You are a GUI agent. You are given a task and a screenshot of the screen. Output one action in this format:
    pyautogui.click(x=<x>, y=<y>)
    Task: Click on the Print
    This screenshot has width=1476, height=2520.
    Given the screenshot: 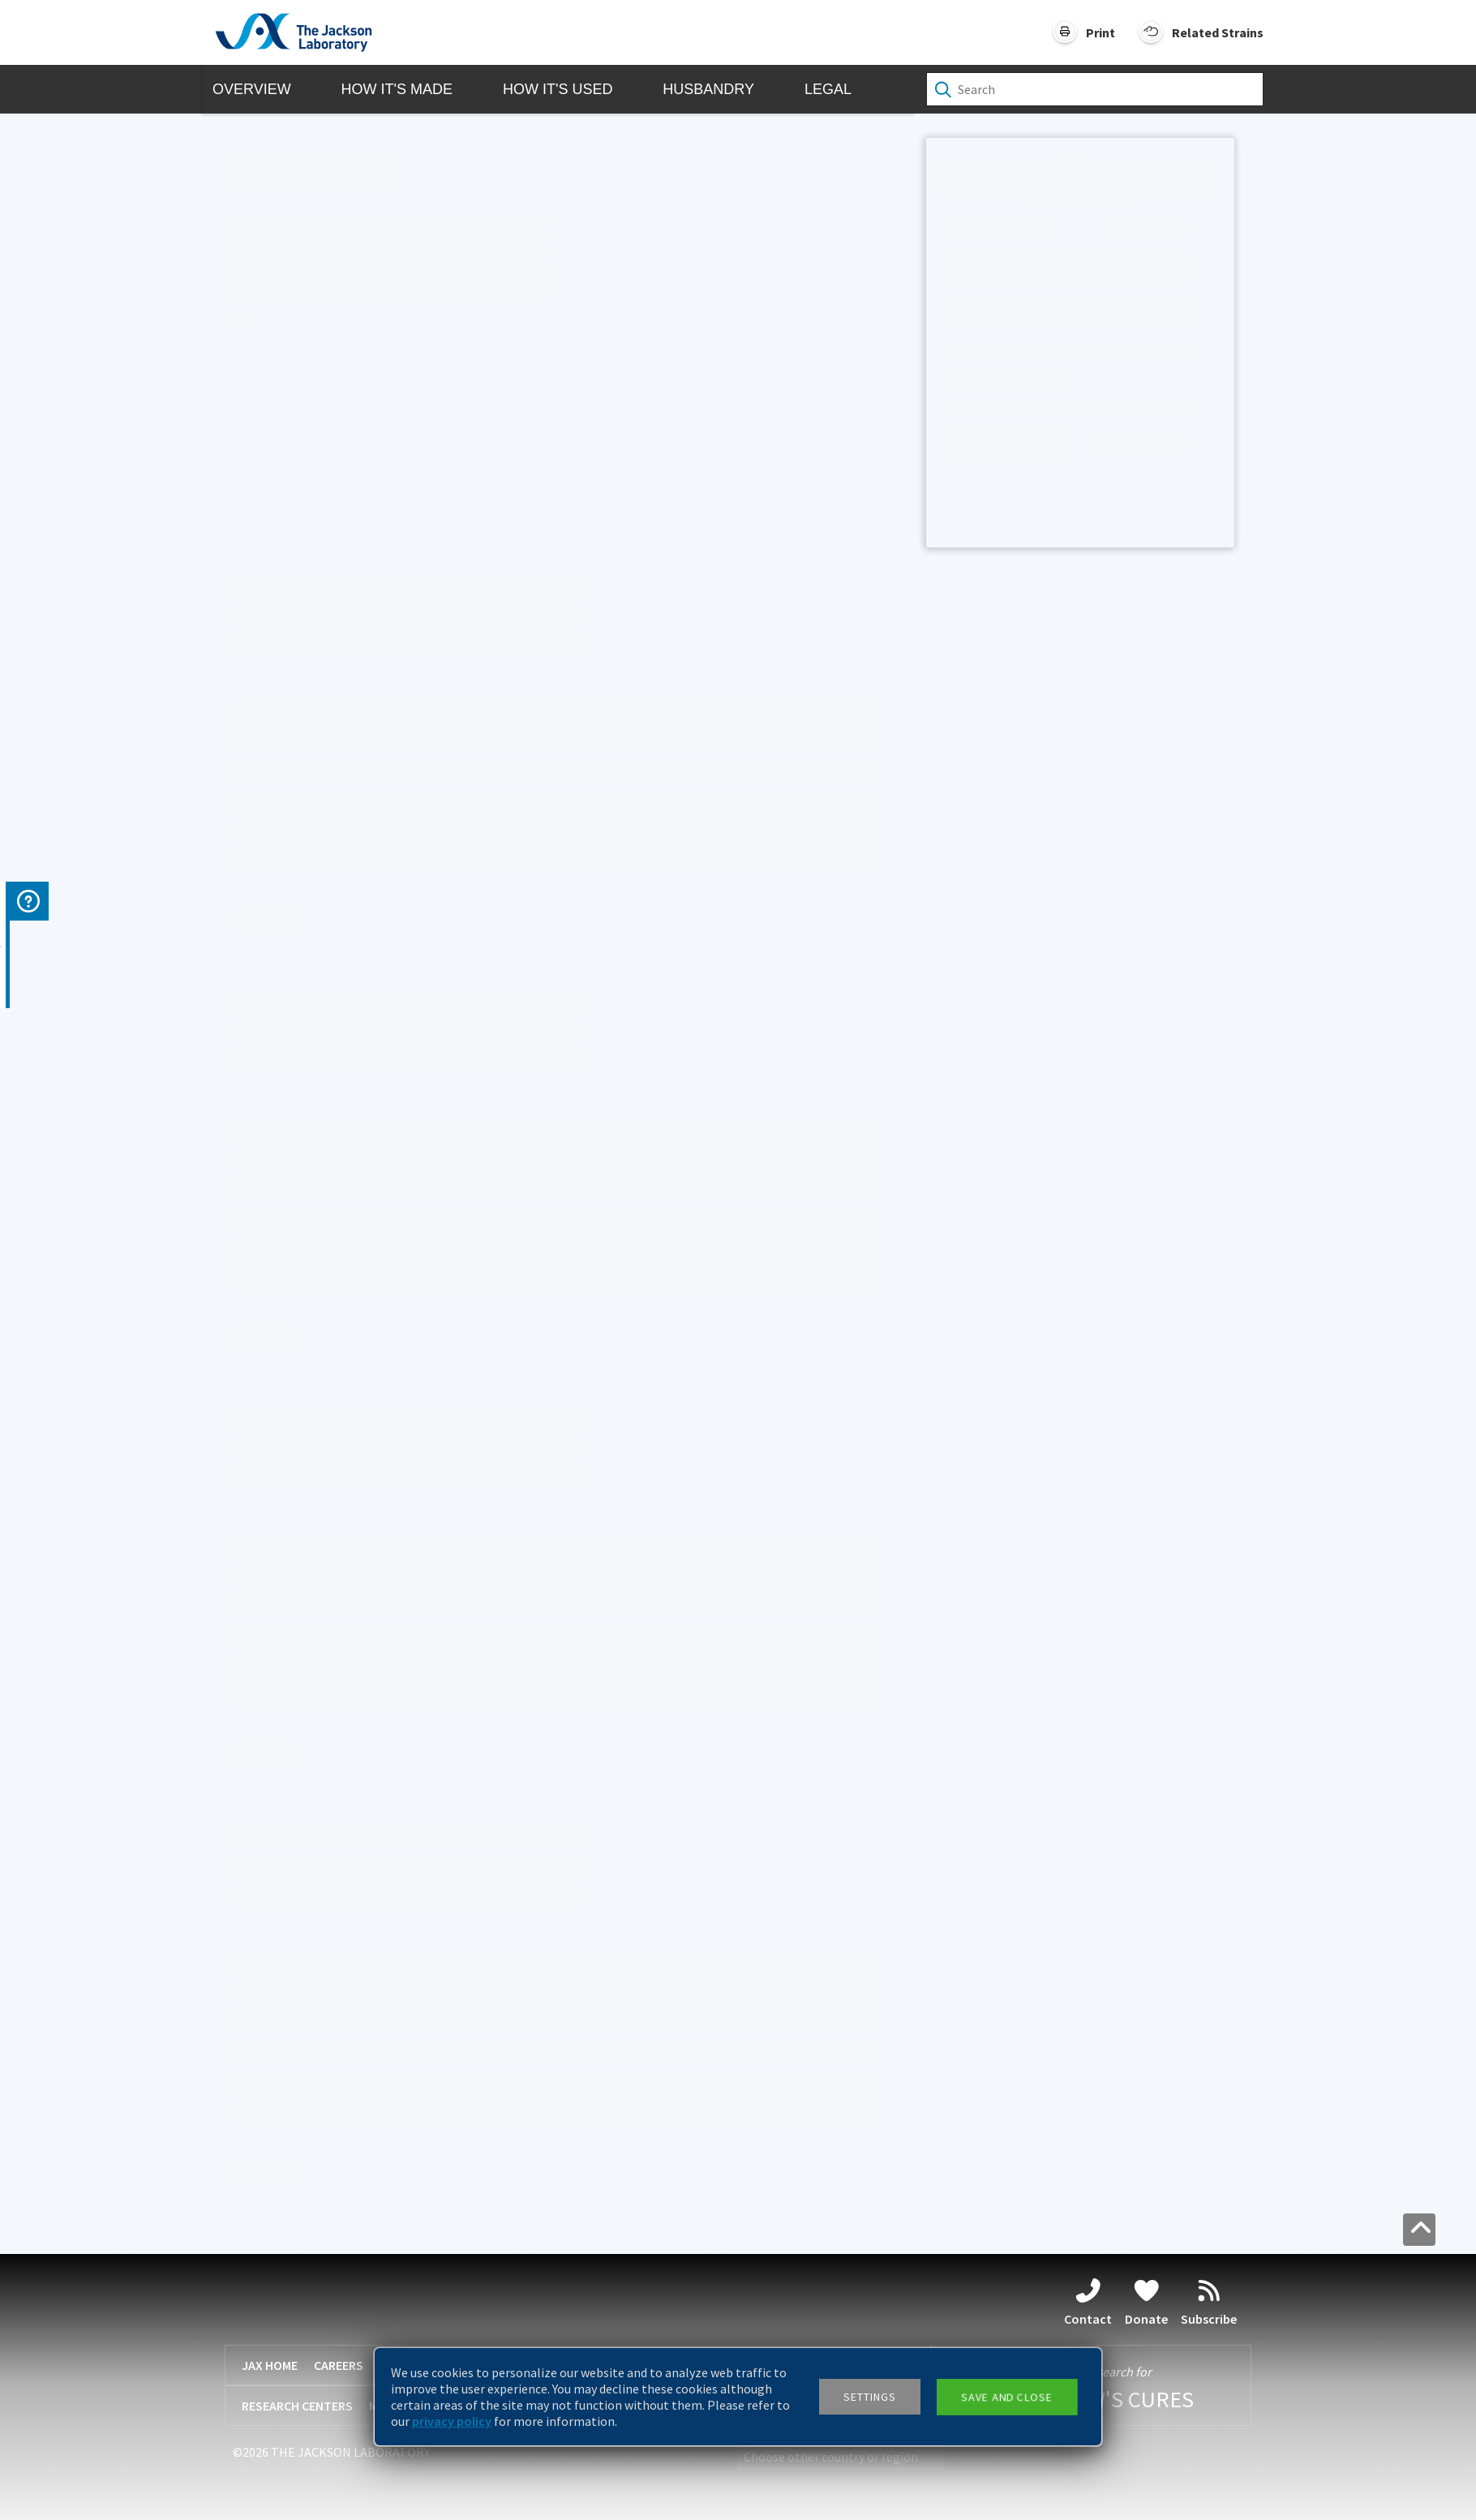 What is the action you would take?
    pyautogui.click(x=1100, y=32)
    